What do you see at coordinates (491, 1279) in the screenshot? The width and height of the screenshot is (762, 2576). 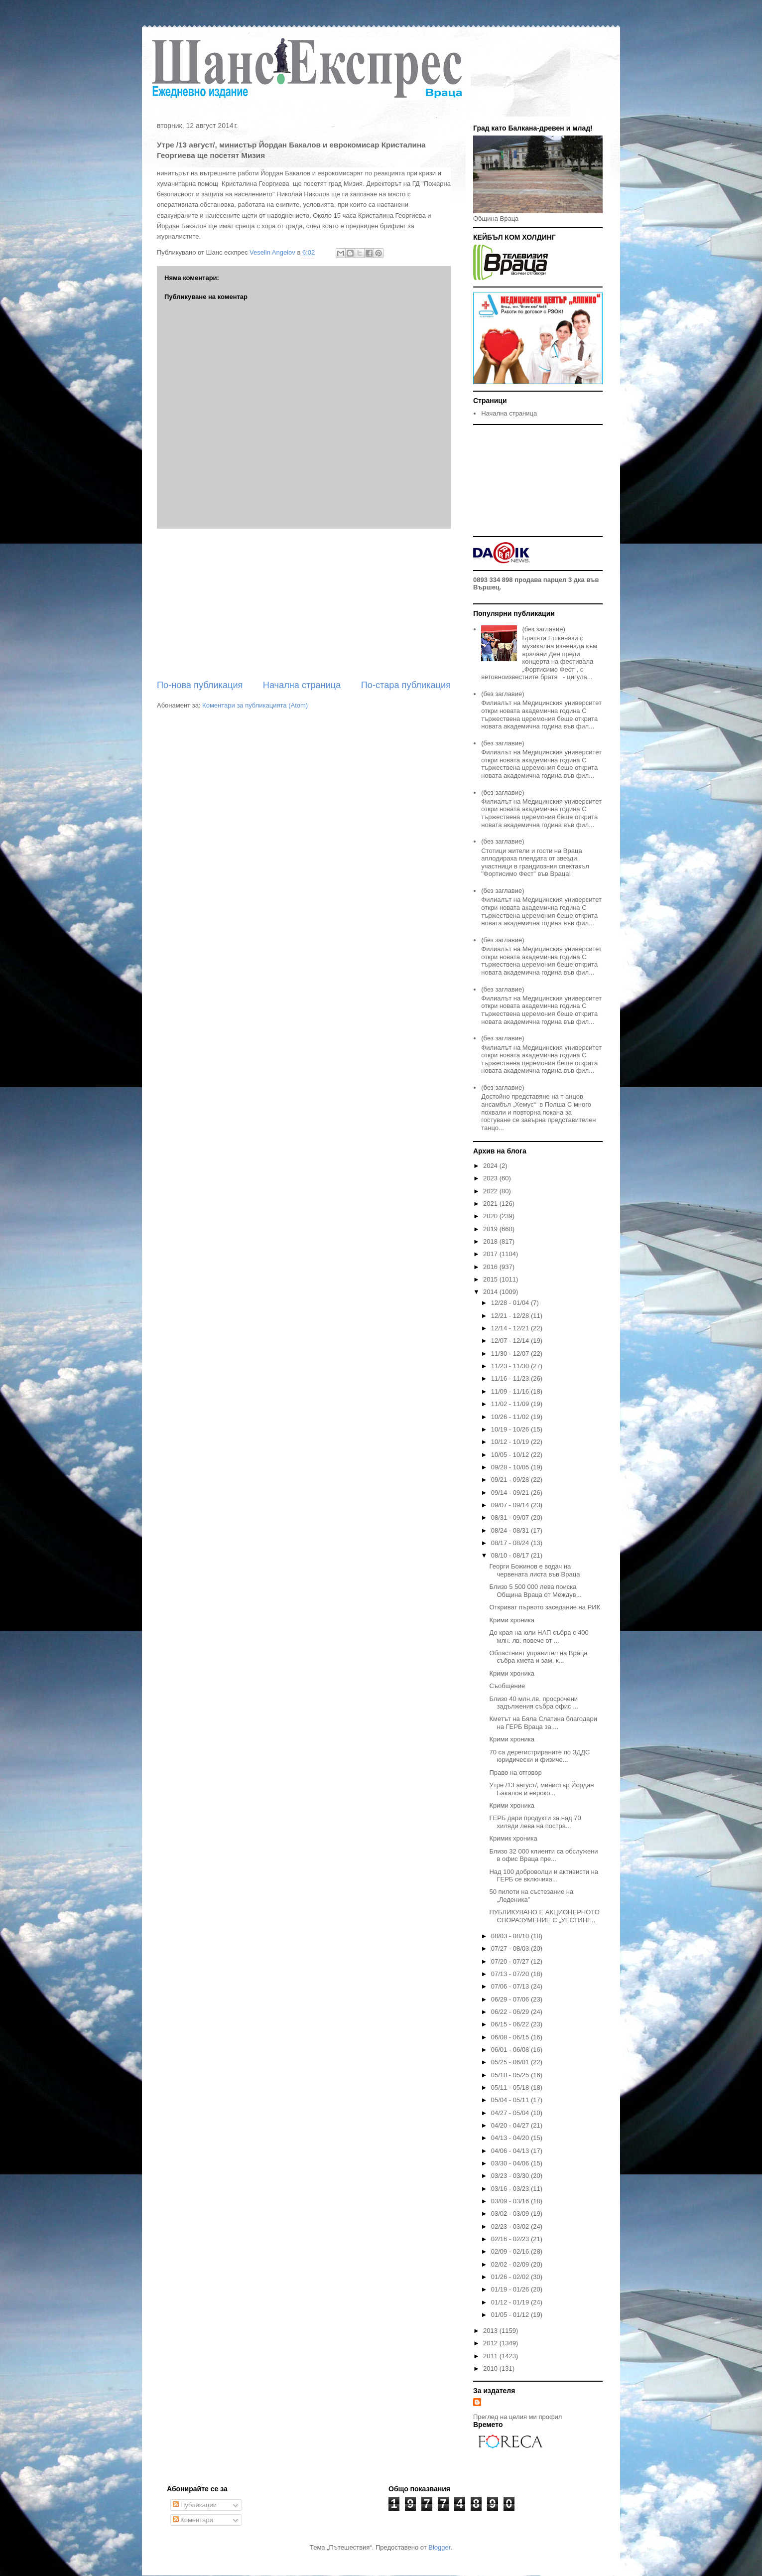 I see `2015` at bounding box center [491, 1279].